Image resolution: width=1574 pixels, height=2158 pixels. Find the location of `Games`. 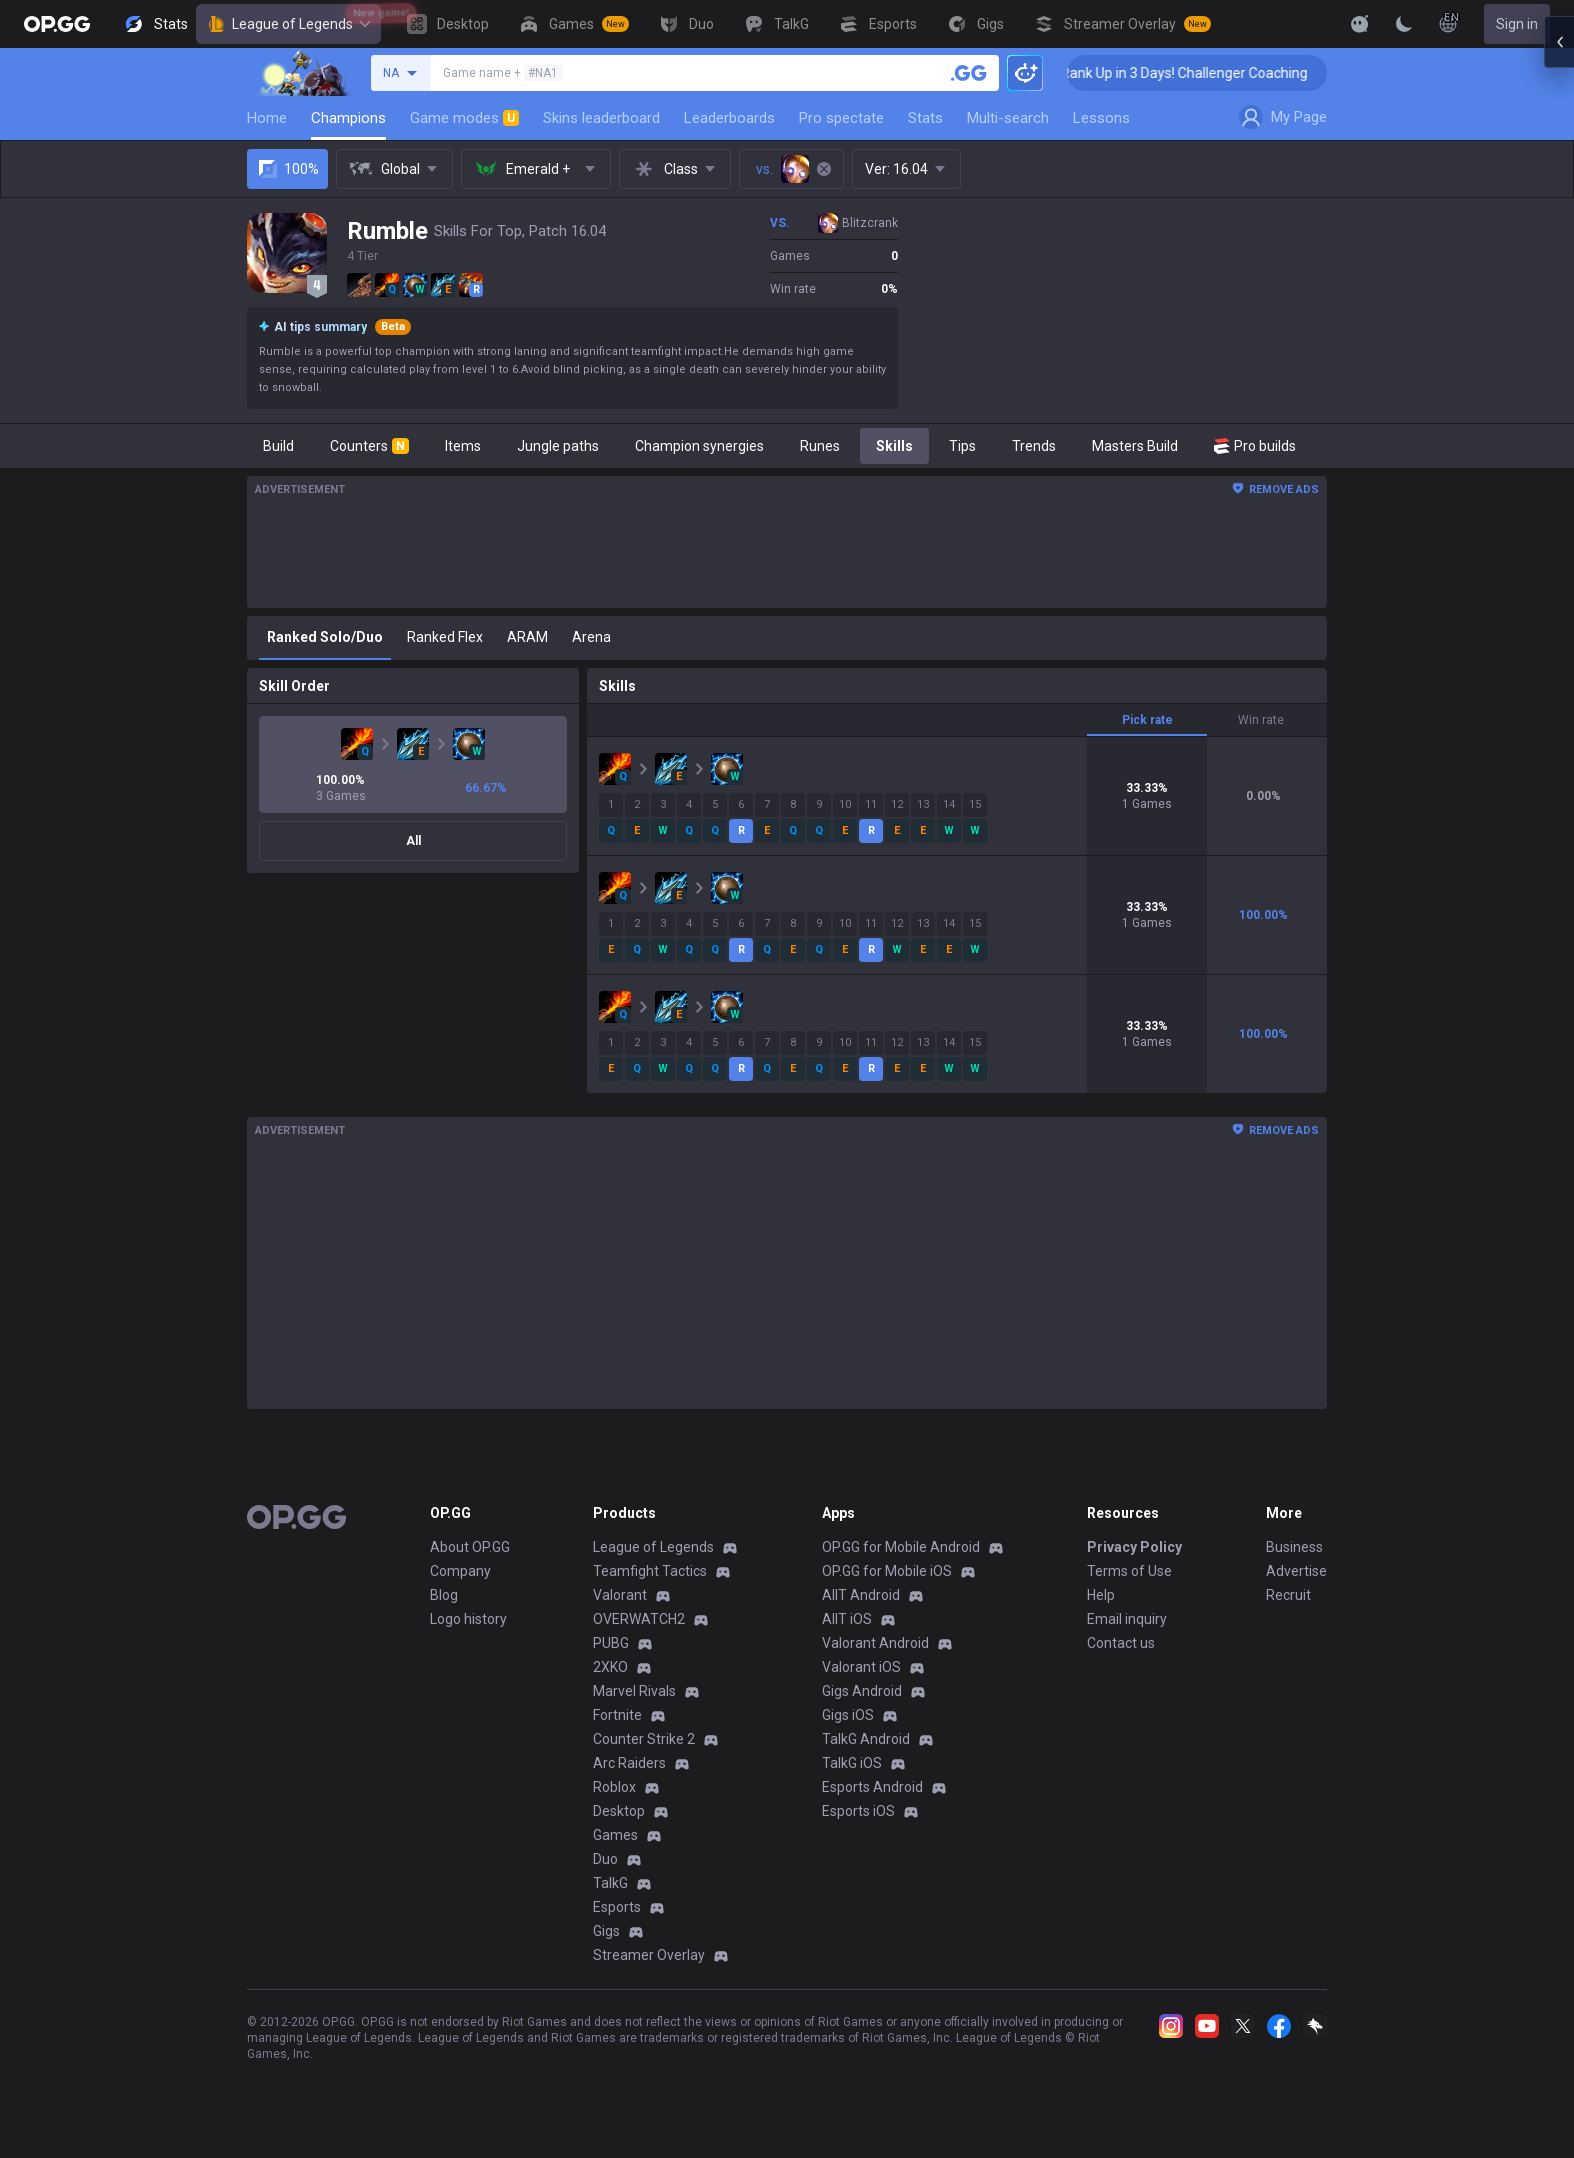

Games is located at coordinates (615, 1835).